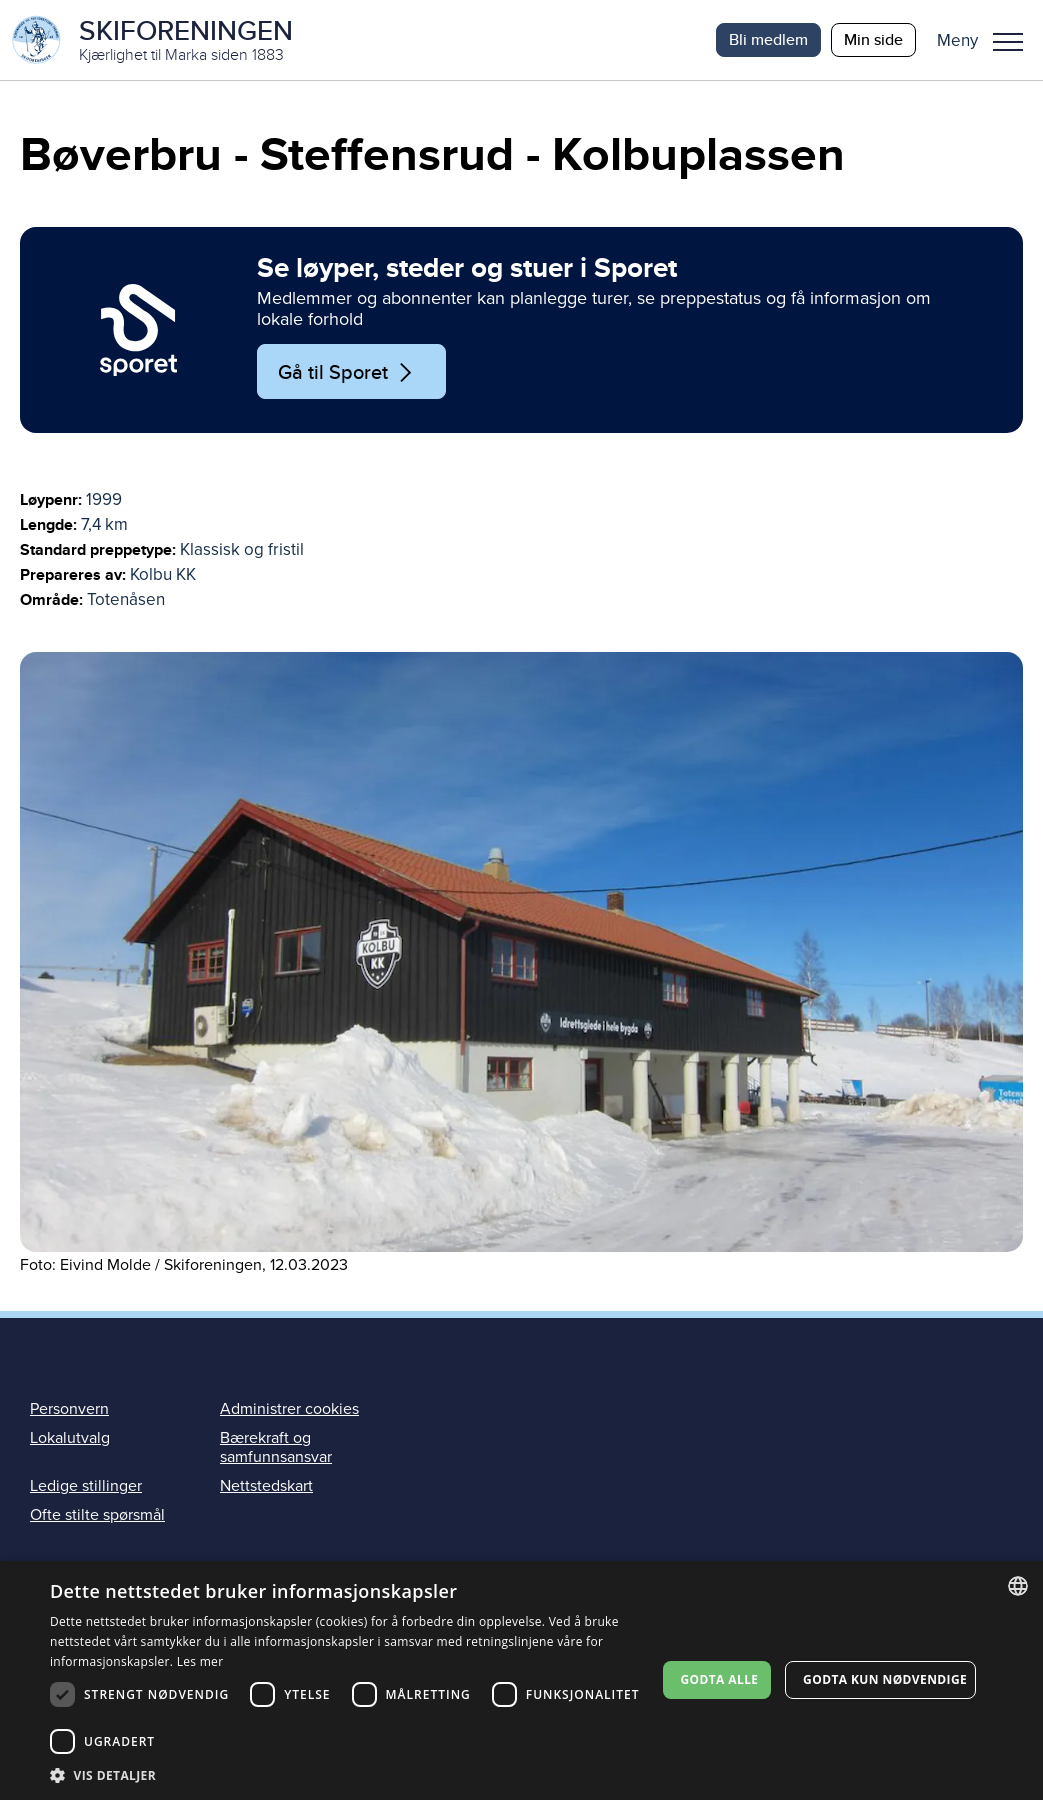 The height and width of the screenshot is (1800, 1043). I want to click on Administrer cookies, so click(289, 1409).